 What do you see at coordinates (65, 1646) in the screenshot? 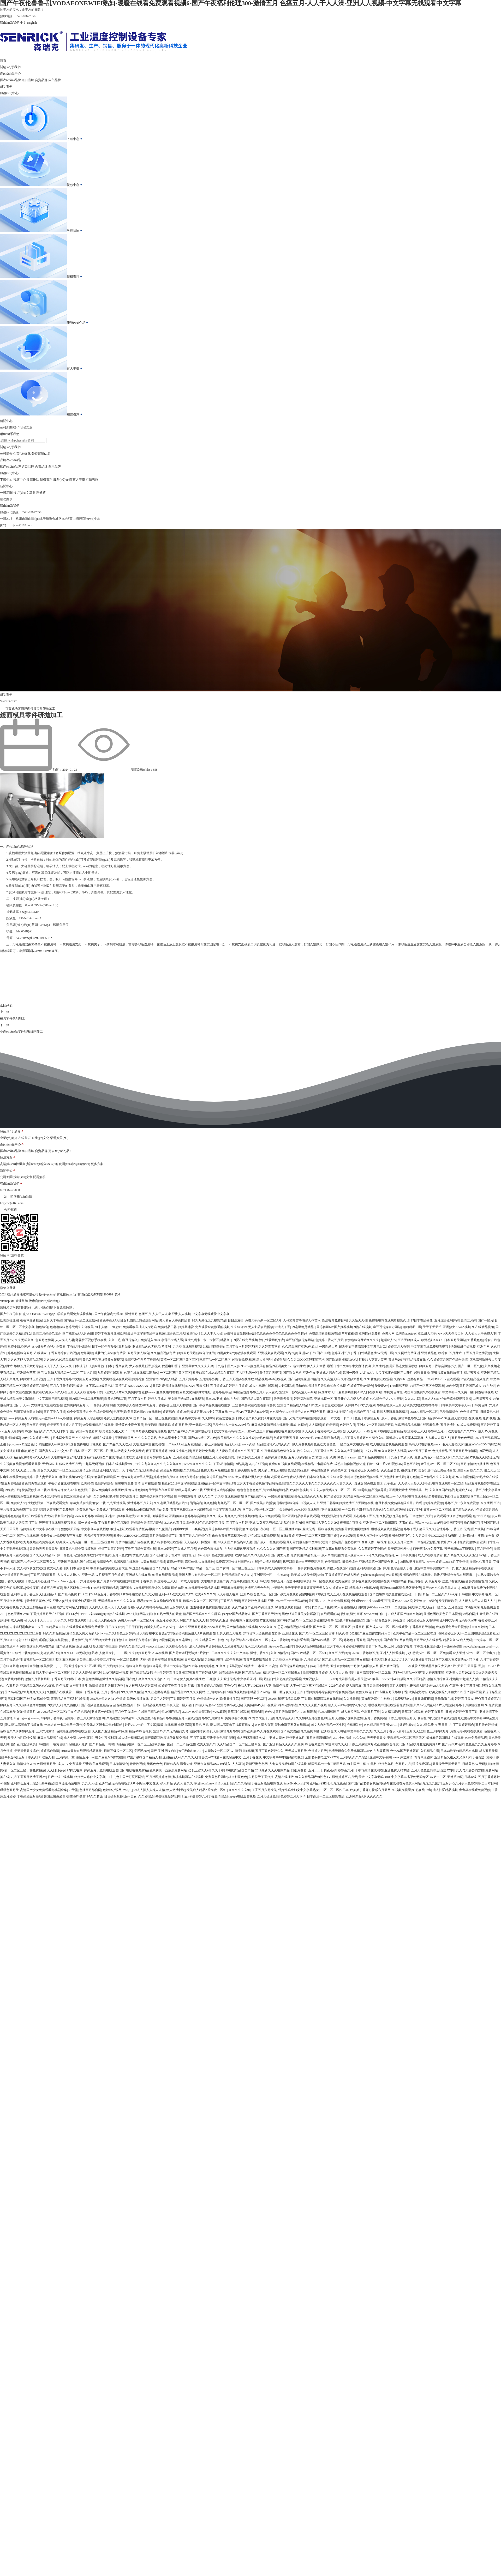
I see `日产操逼视频` at bounding box center [65, 1646].